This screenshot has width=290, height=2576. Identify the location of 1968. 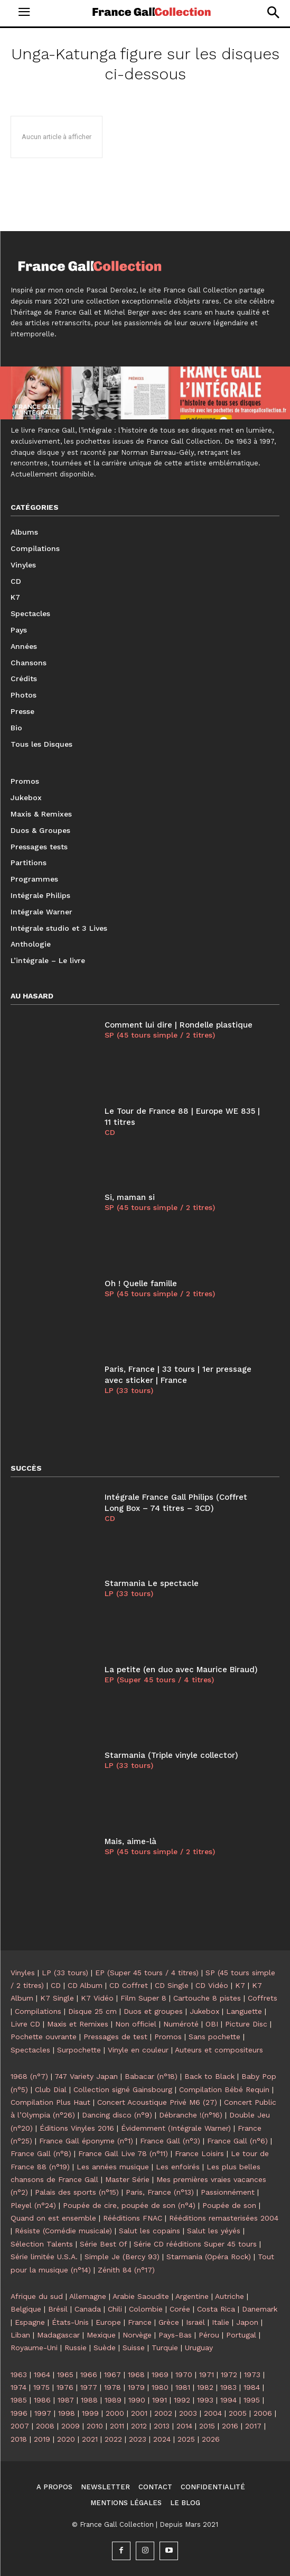
(136, 2374).